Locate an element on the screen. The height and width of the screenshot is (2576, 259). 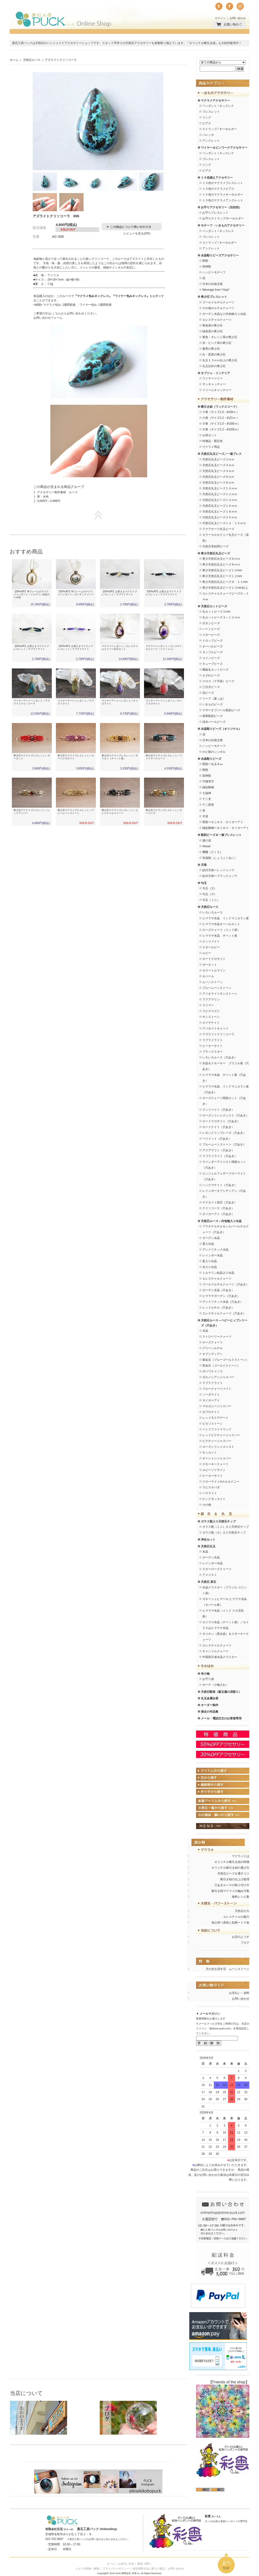
お守りストラップ/キーホルダー is located at coordinates (223, 218).